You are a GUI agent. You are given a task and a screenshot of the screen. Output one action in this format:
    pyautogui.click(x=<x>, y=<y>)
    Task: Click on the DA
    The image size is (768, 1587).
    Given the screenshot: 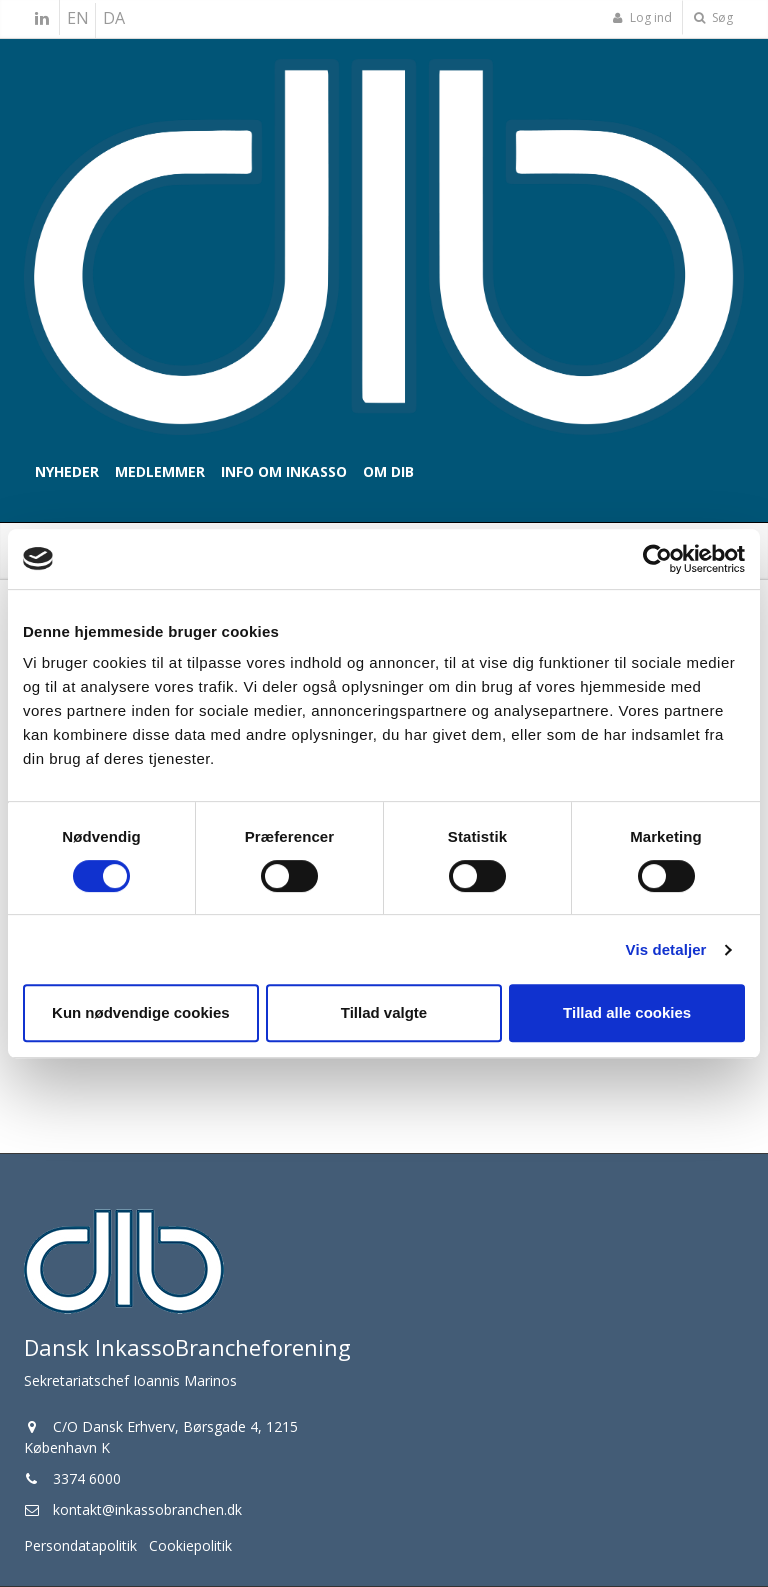 What is the action you would take?
    pyautogui.click(x=114, y=18)
    